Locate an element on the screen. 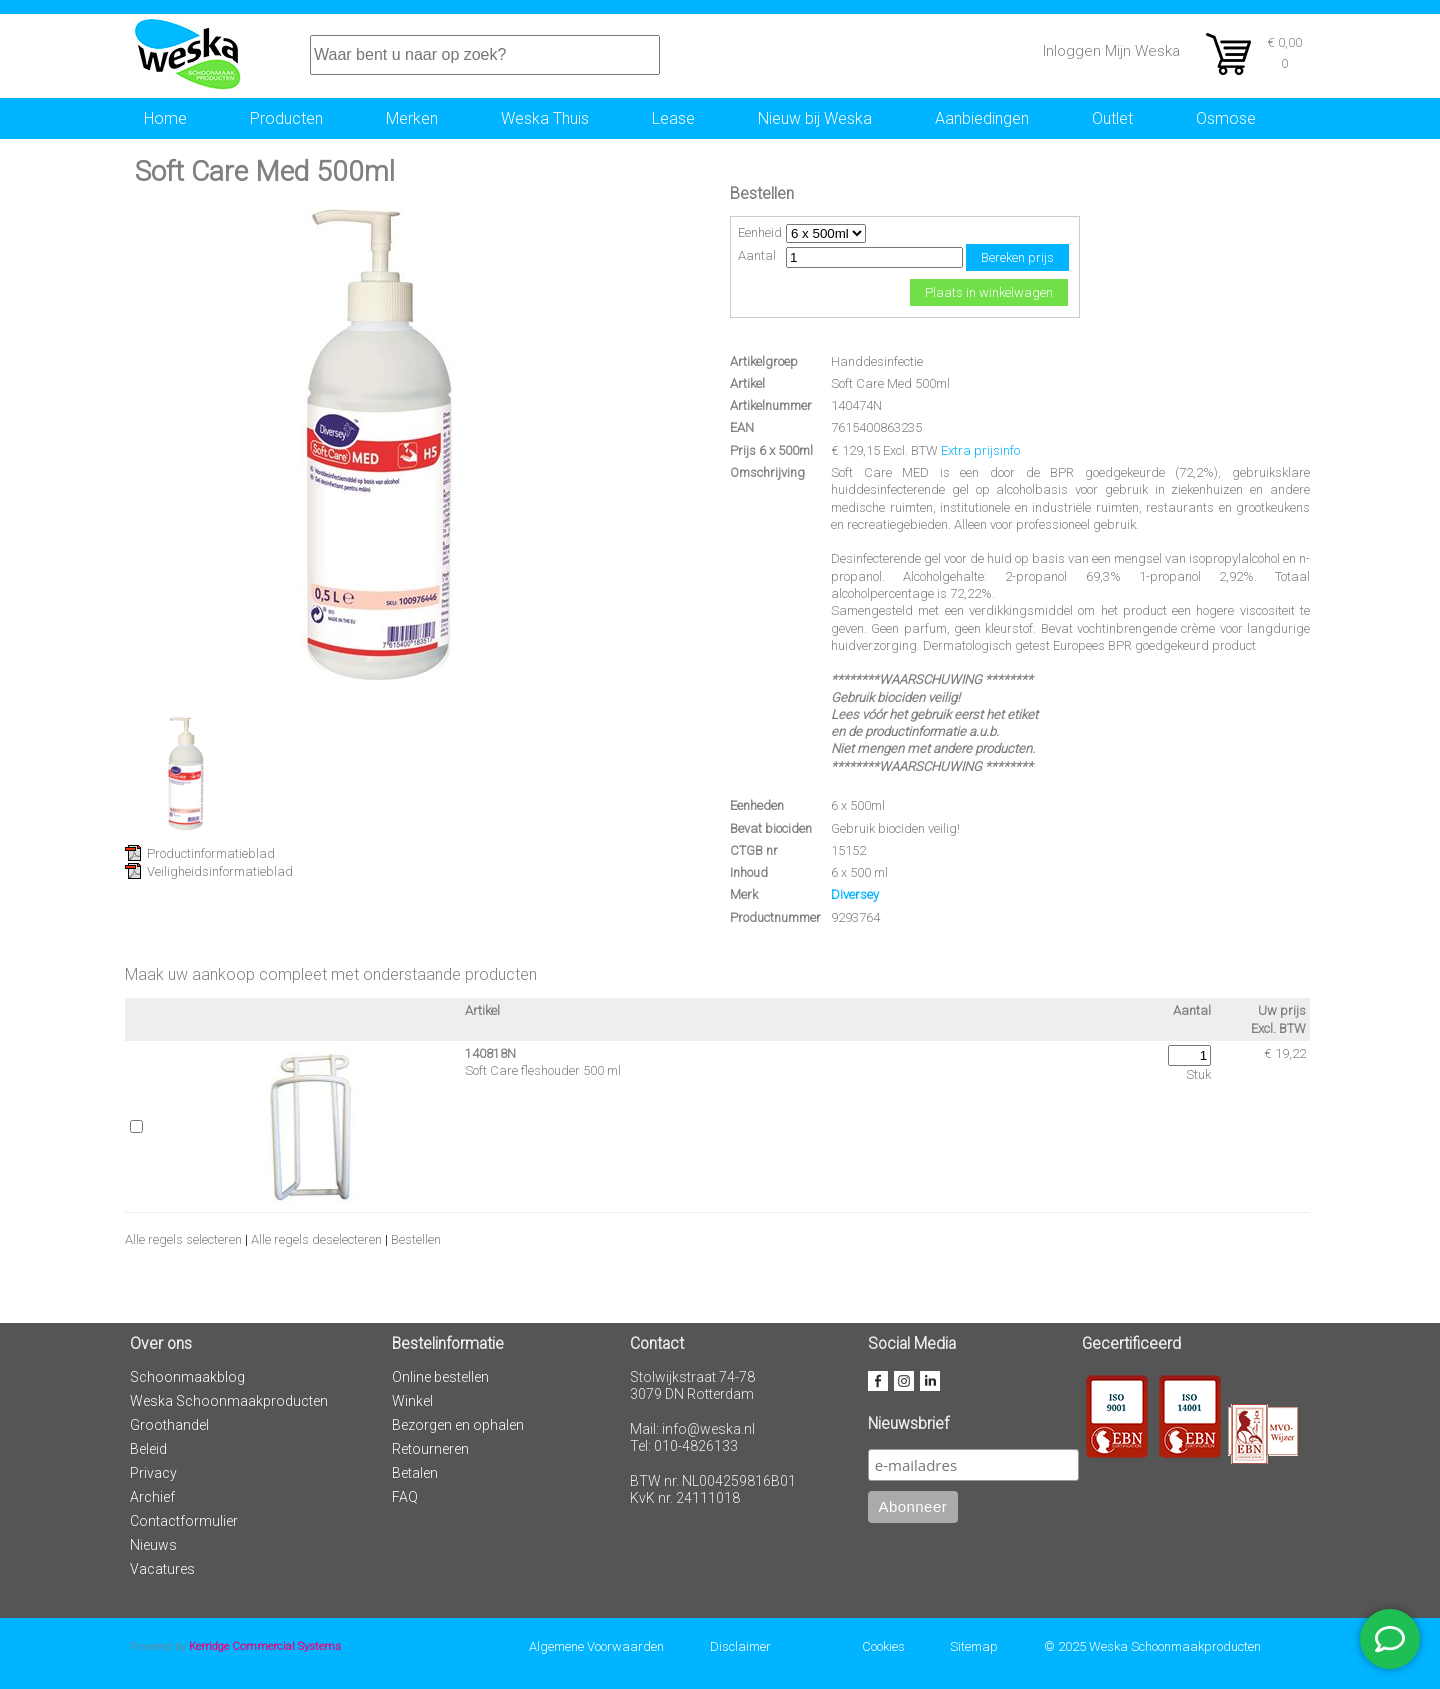 Image resolution: width=1440 pixels, height=1689 pixels. Productinformatieblad is located at coordinates (211, 853).